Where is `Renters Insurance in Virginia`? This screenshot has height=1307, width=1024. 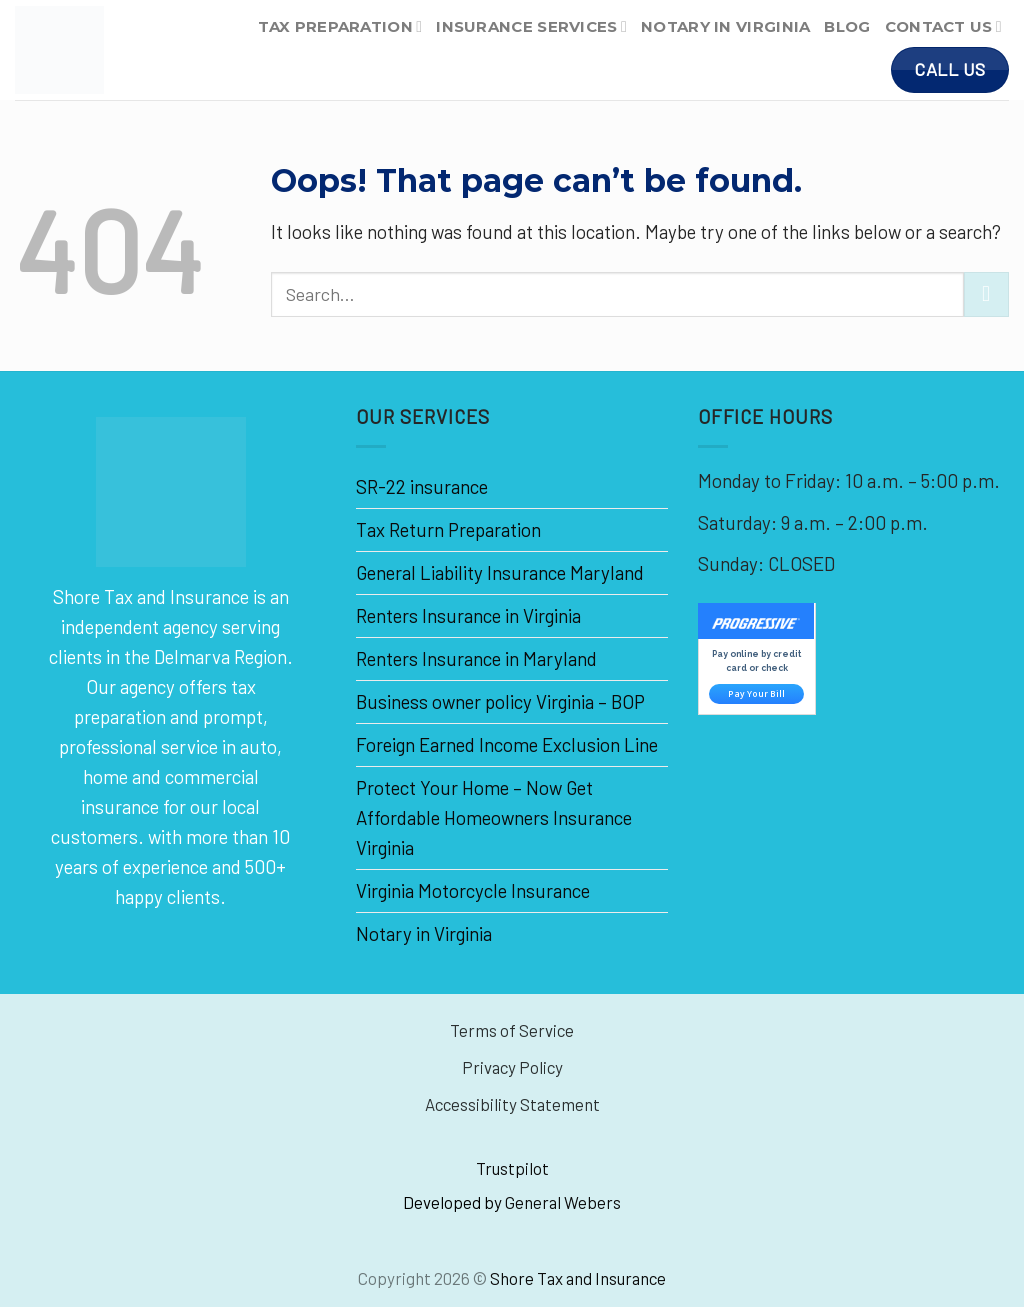
Renters Insurance in Virginia is located at coordinates (468, 615).